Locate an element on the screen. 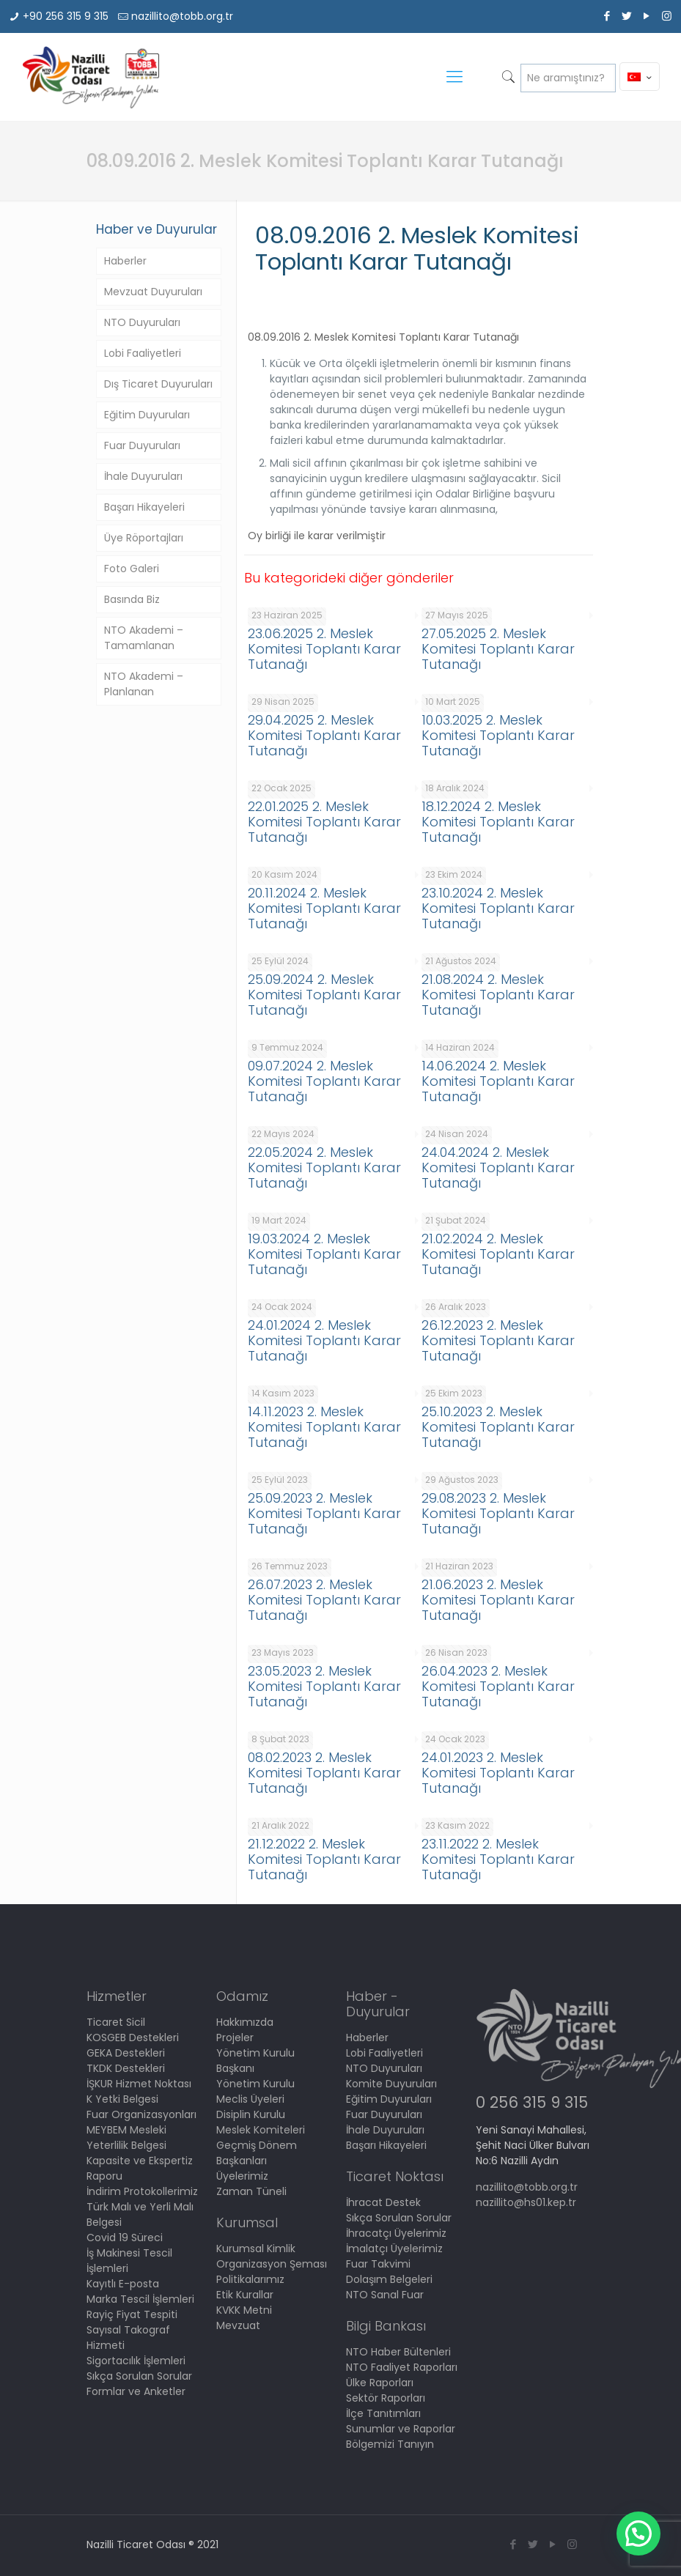  25.09.2023 2. Meslek Komitesi Toplantı Karar Tutanağı is located at coordinates (324, 1513).